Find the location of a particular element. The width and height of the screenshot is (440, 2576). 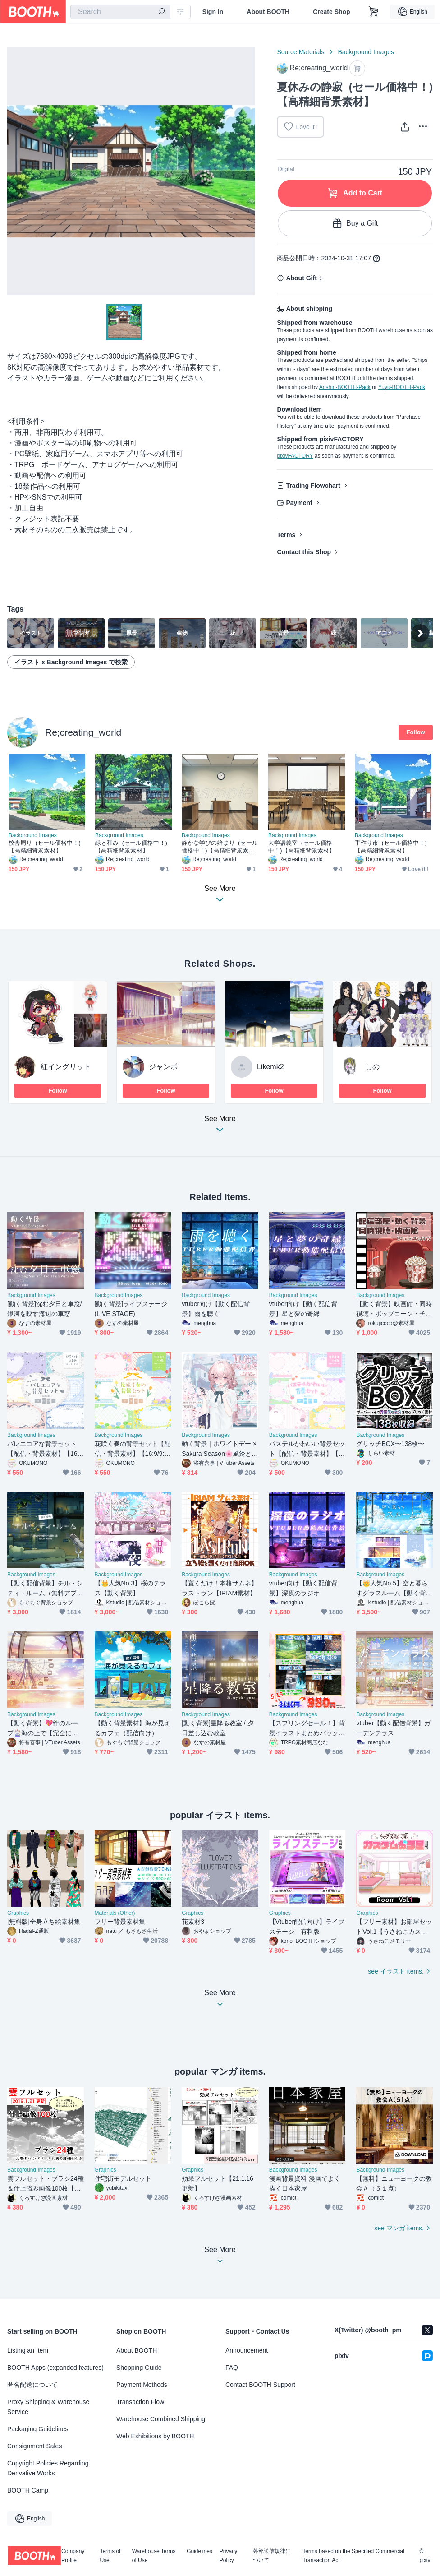

Privacy Policy is located at coordinates (228, 2555).